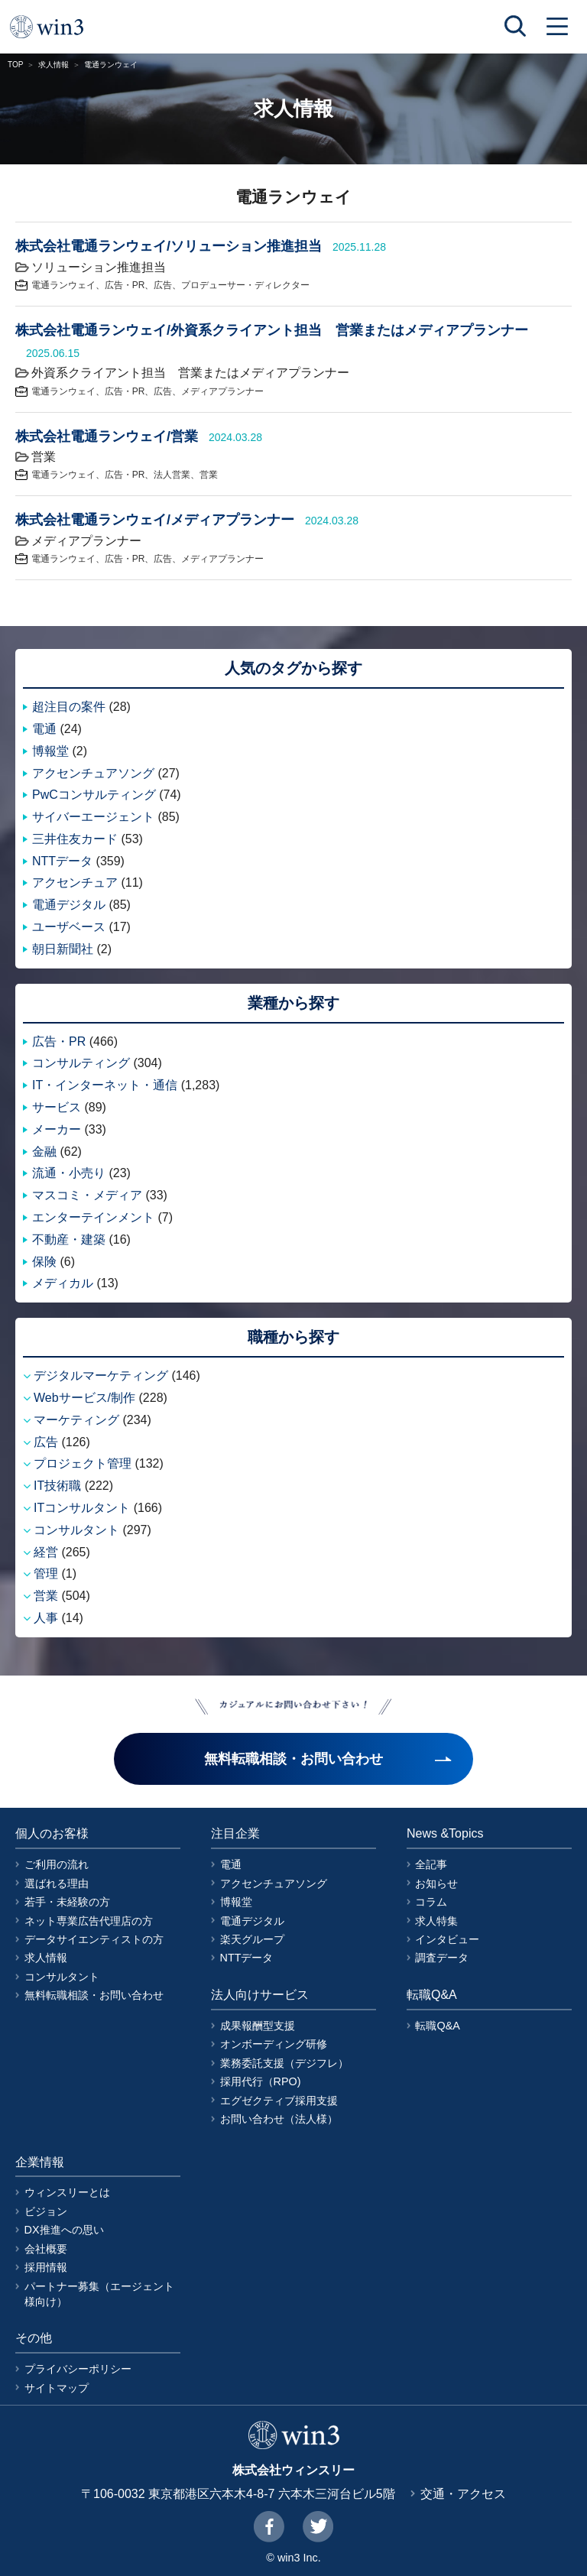 This screenshot has height=2576, width=587. Describe the element at coordinates (77, 2369) in the screenshot. I see `プライバシーポリシー` at that location.